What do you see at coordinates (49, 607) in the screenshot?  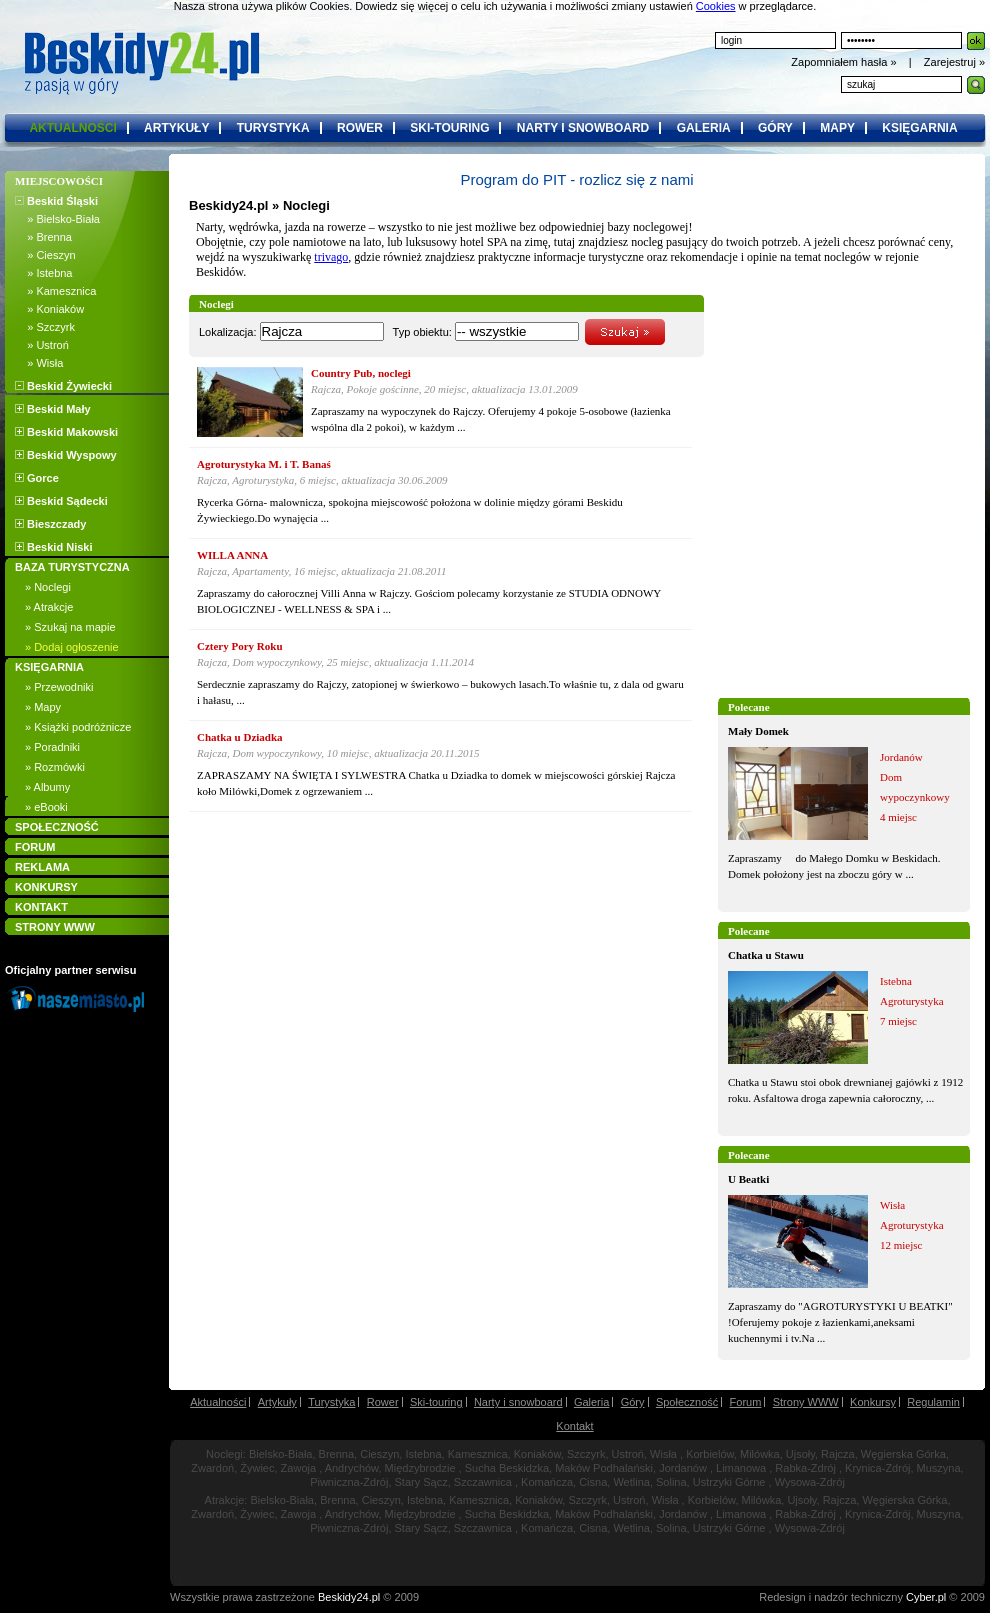 I see `» Atrakcje` at bounding box center [49, 607].